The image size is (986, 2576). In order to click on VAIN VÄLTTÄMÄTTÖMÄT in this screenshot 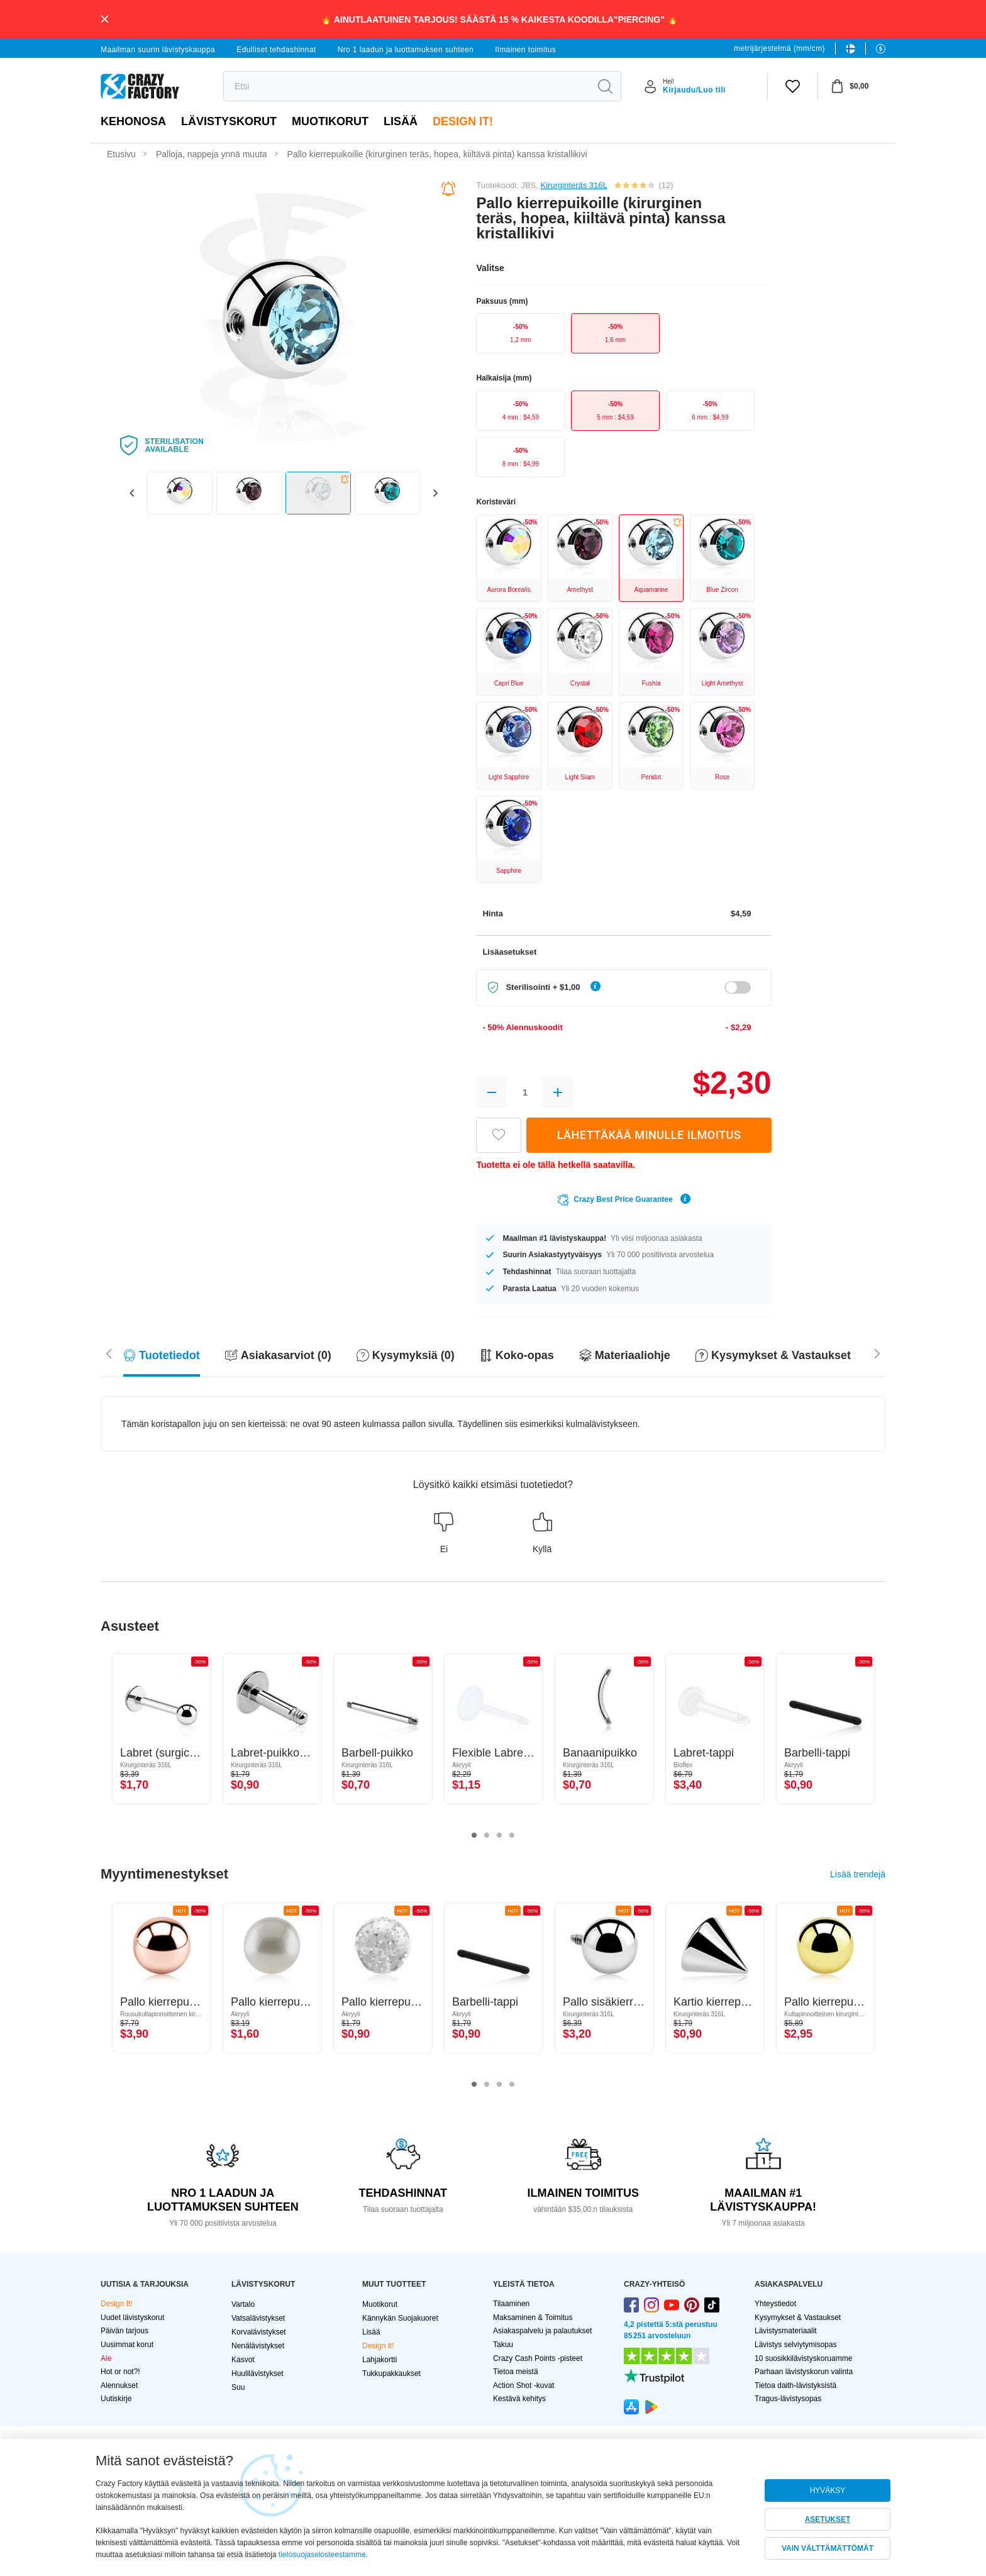, I will do `click(827, 2548)`.